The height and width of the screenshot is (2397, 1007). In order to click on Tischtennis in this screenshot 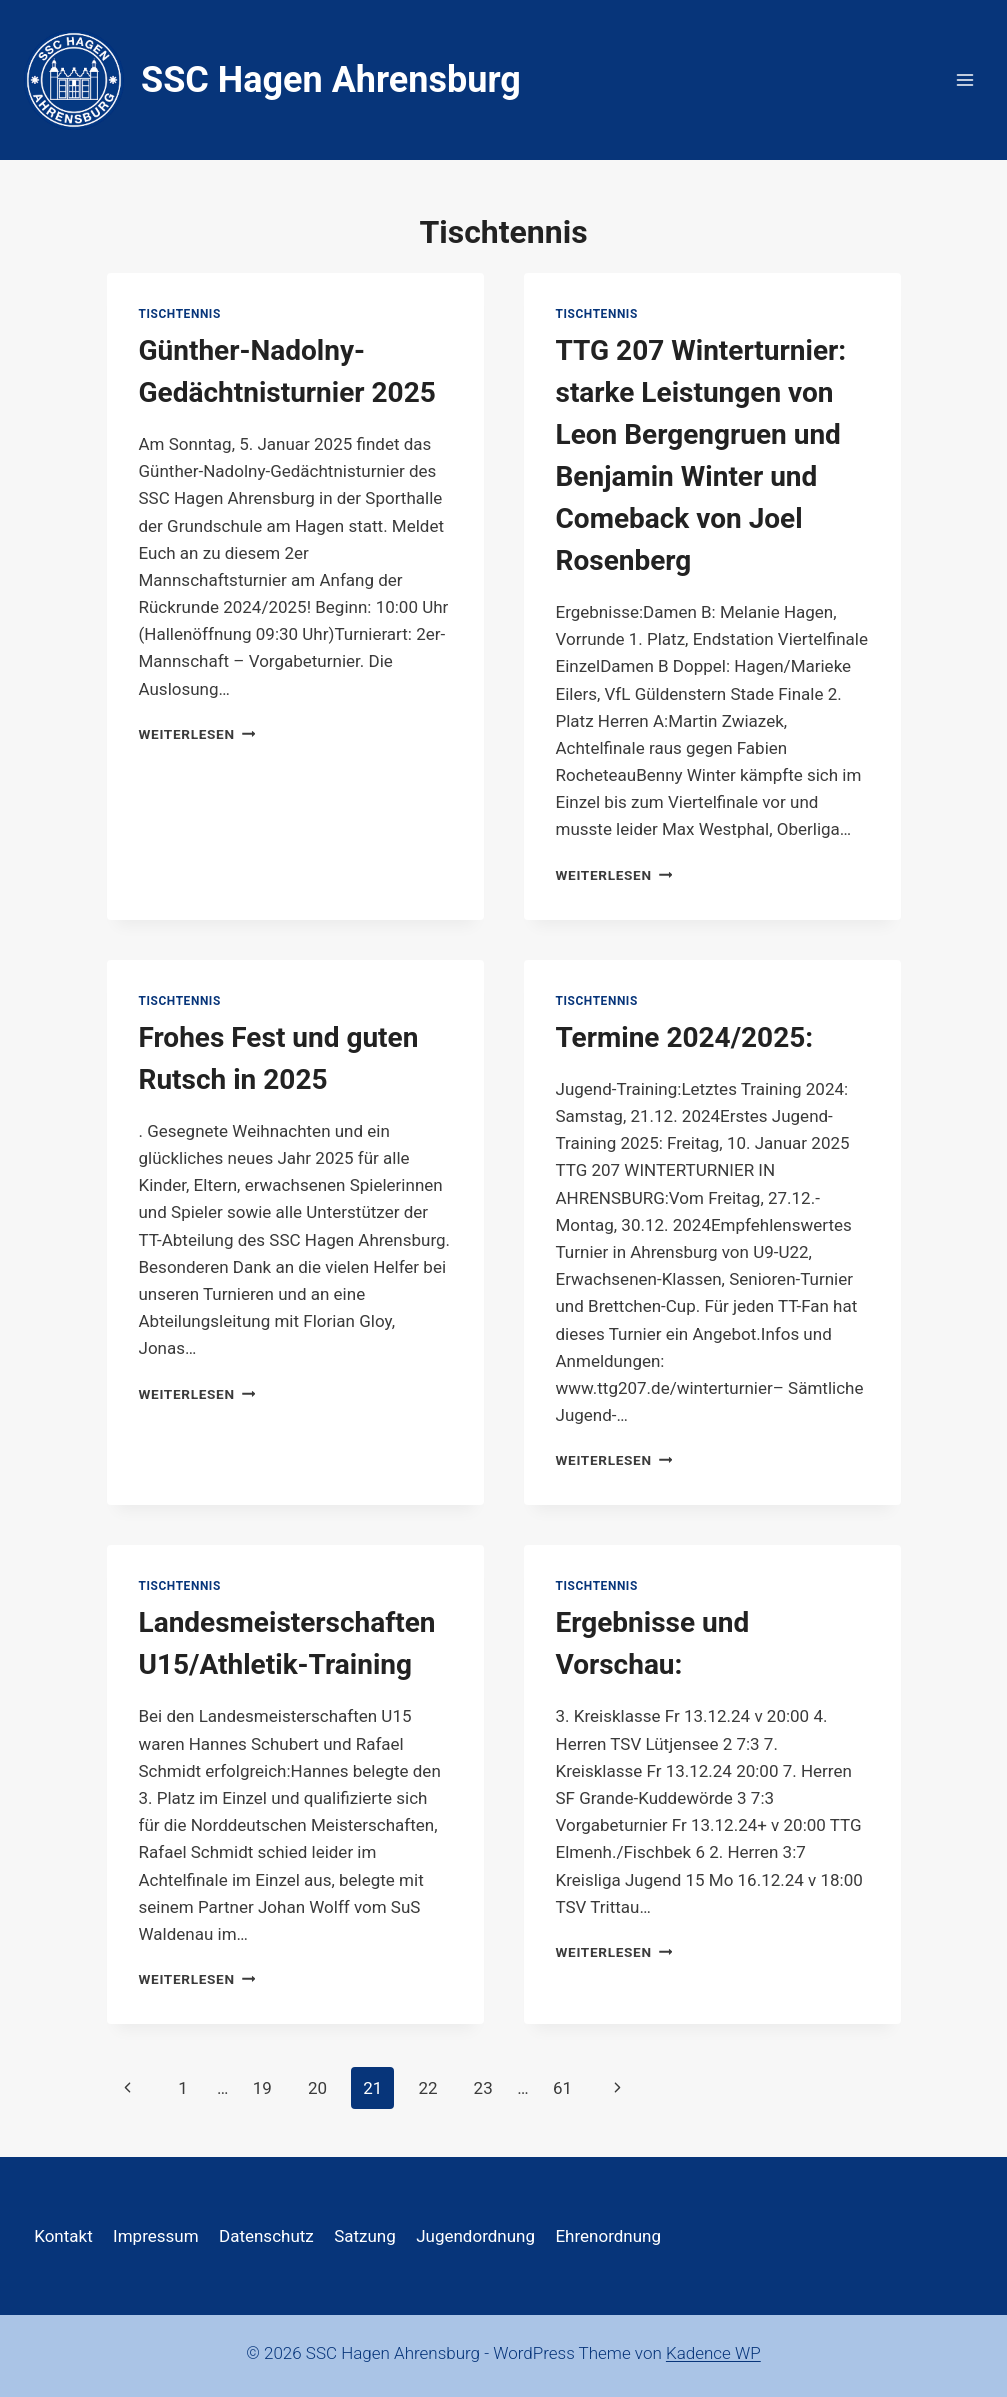, I will do `click(180, 314)`.